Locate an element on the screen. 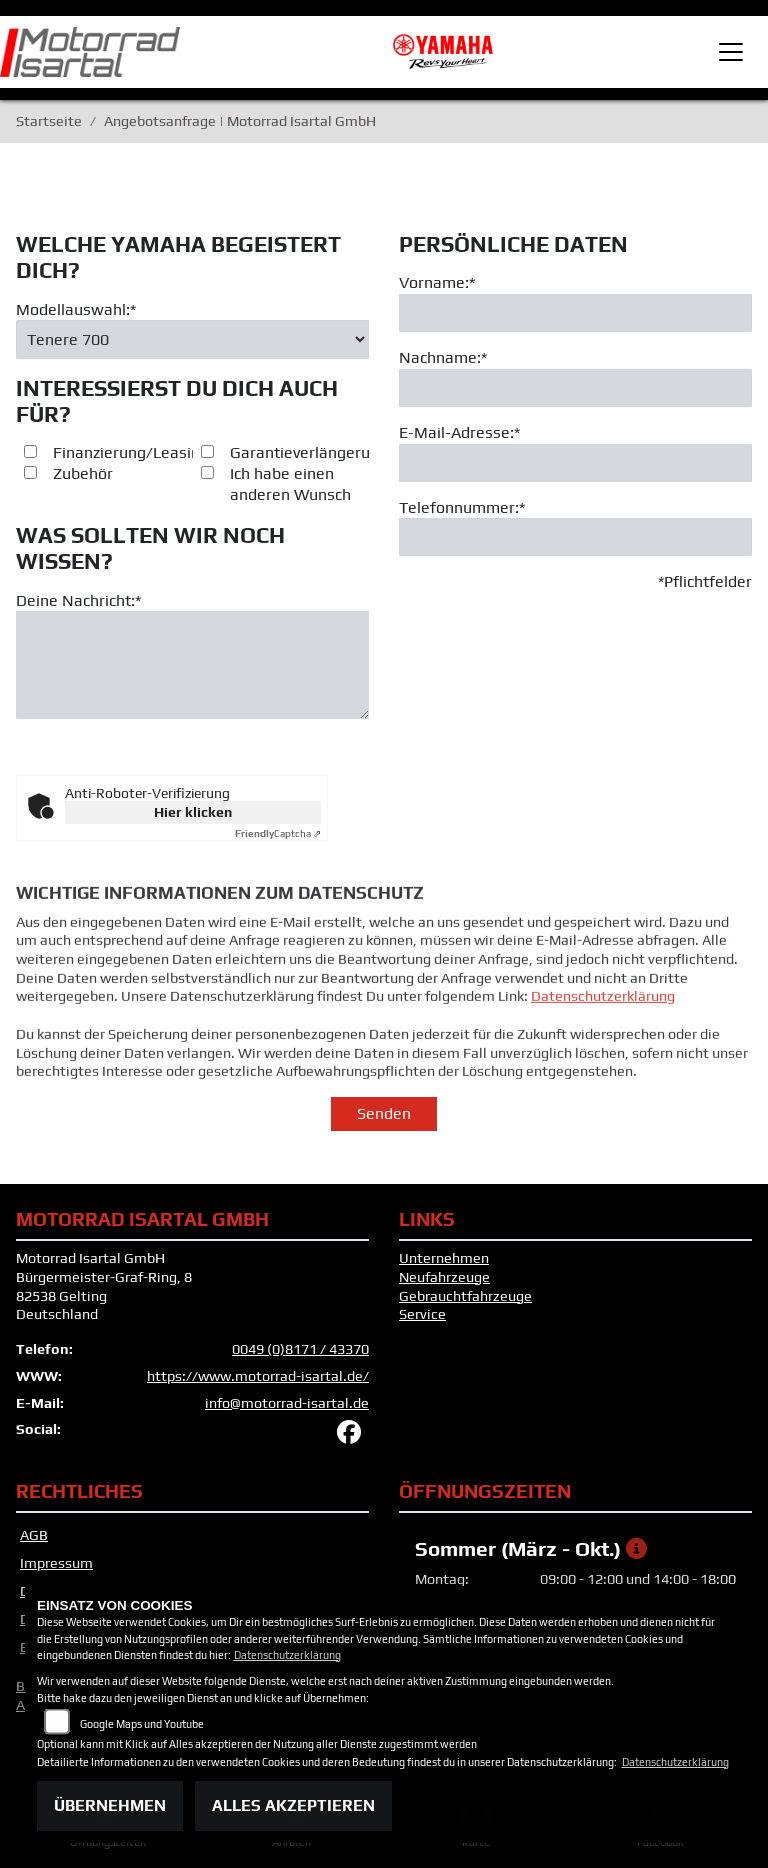 This screenshot has height=1868, width=768. https://www.motorrad-isartal.de/ is located at coordinates (258, 1376).